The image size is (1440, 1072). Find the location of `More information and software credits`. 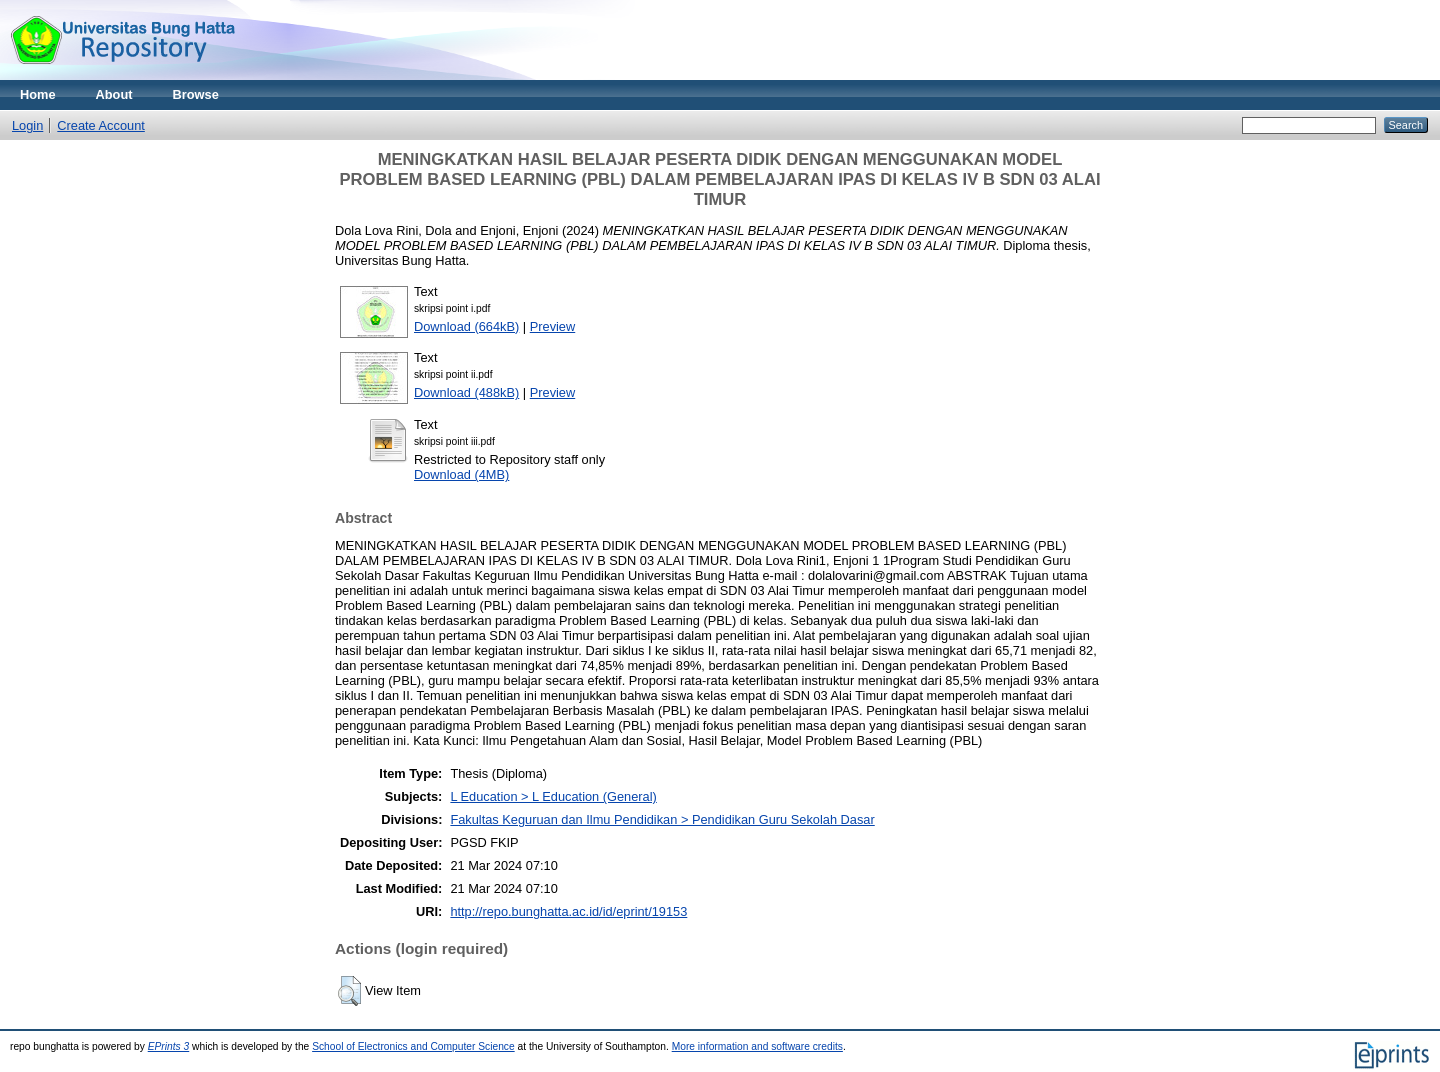

More information and software credits is located at coordinates (757, 1046).